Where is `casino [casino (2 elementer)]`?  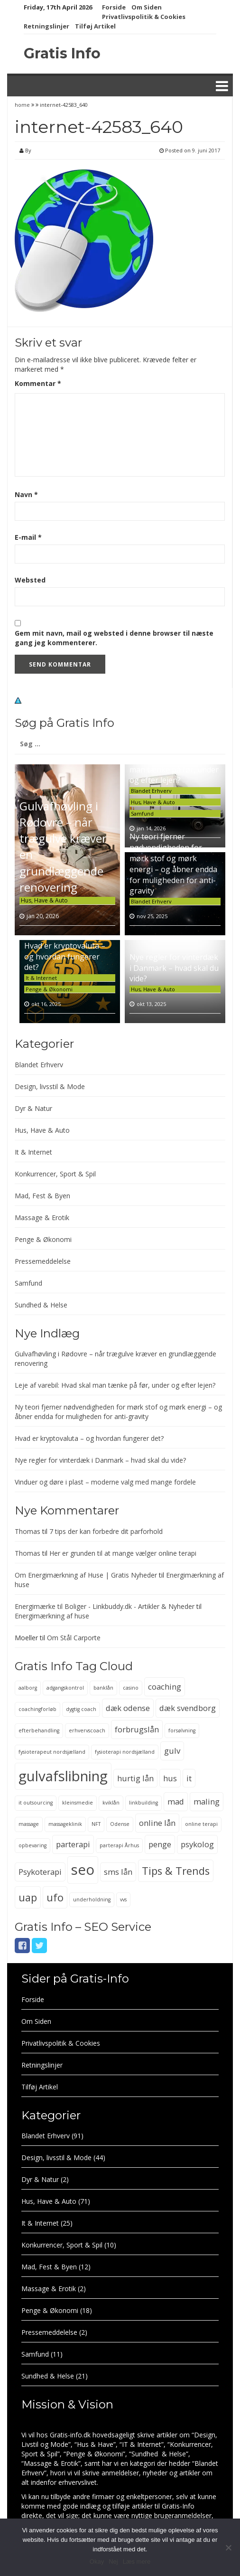
casino [casino (2 elementer)] is located at coordinates (130, 1687).